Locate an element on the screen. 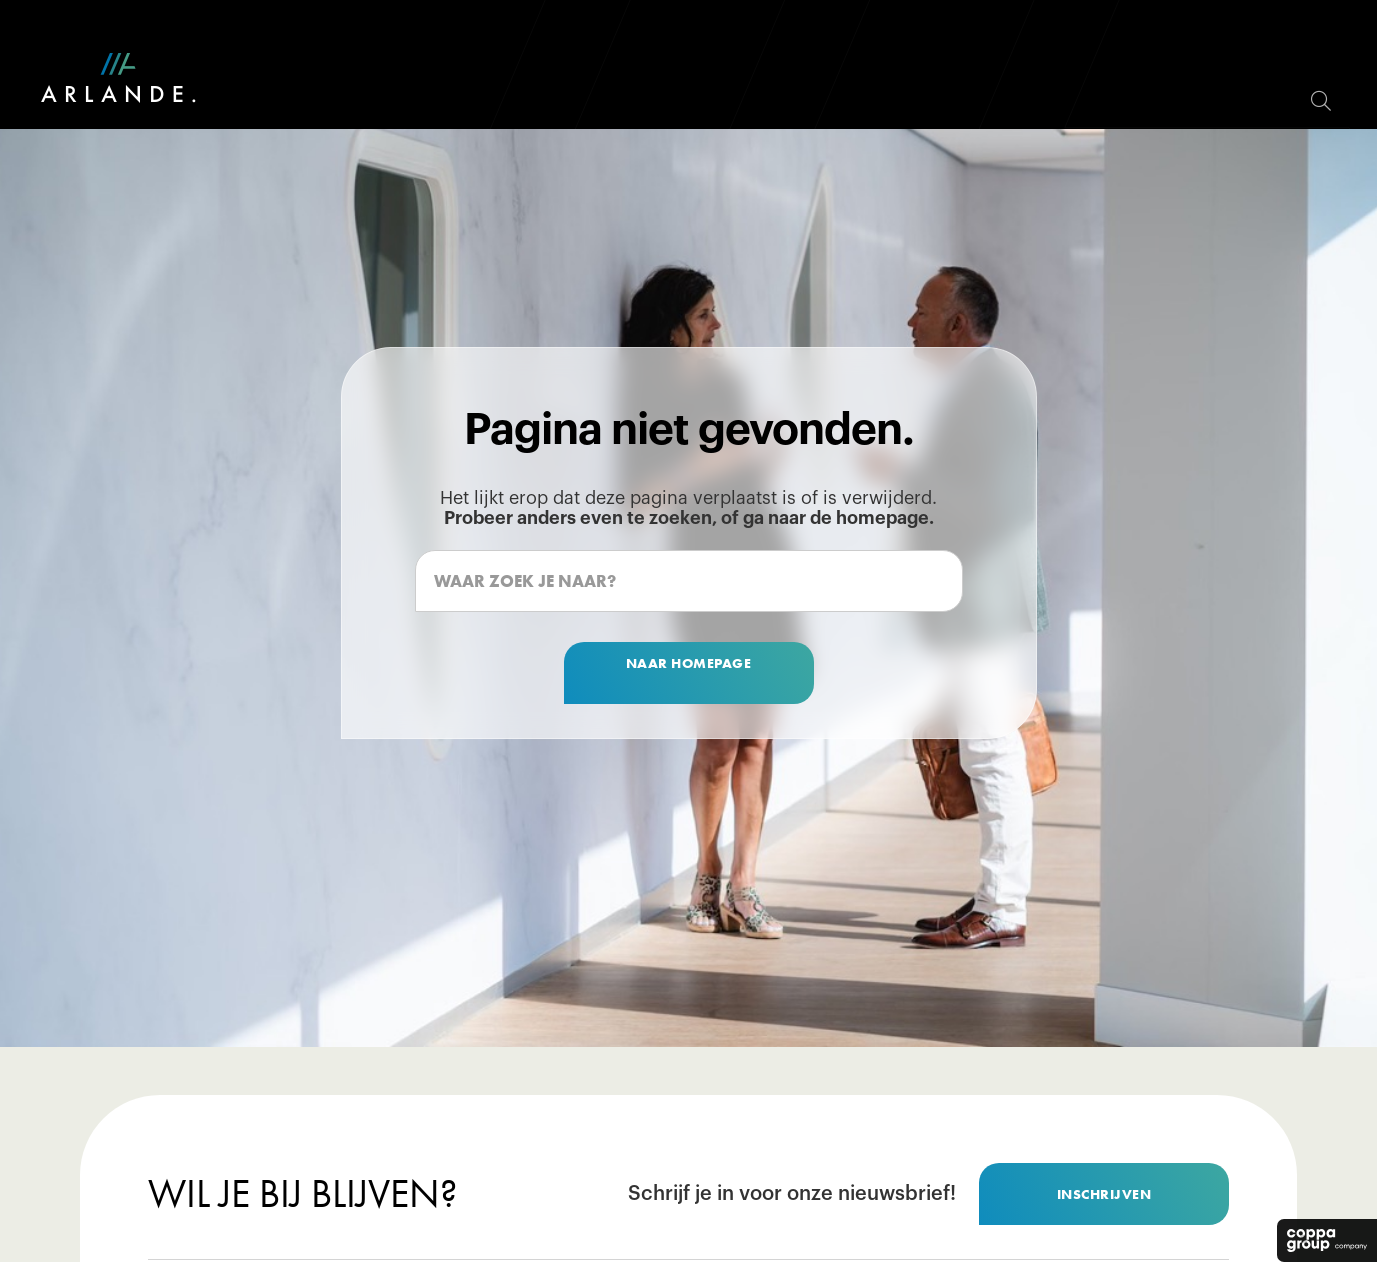 This screenshot has height=1262, width=1377. inschrijven is located at coordinates (1104, 1194).